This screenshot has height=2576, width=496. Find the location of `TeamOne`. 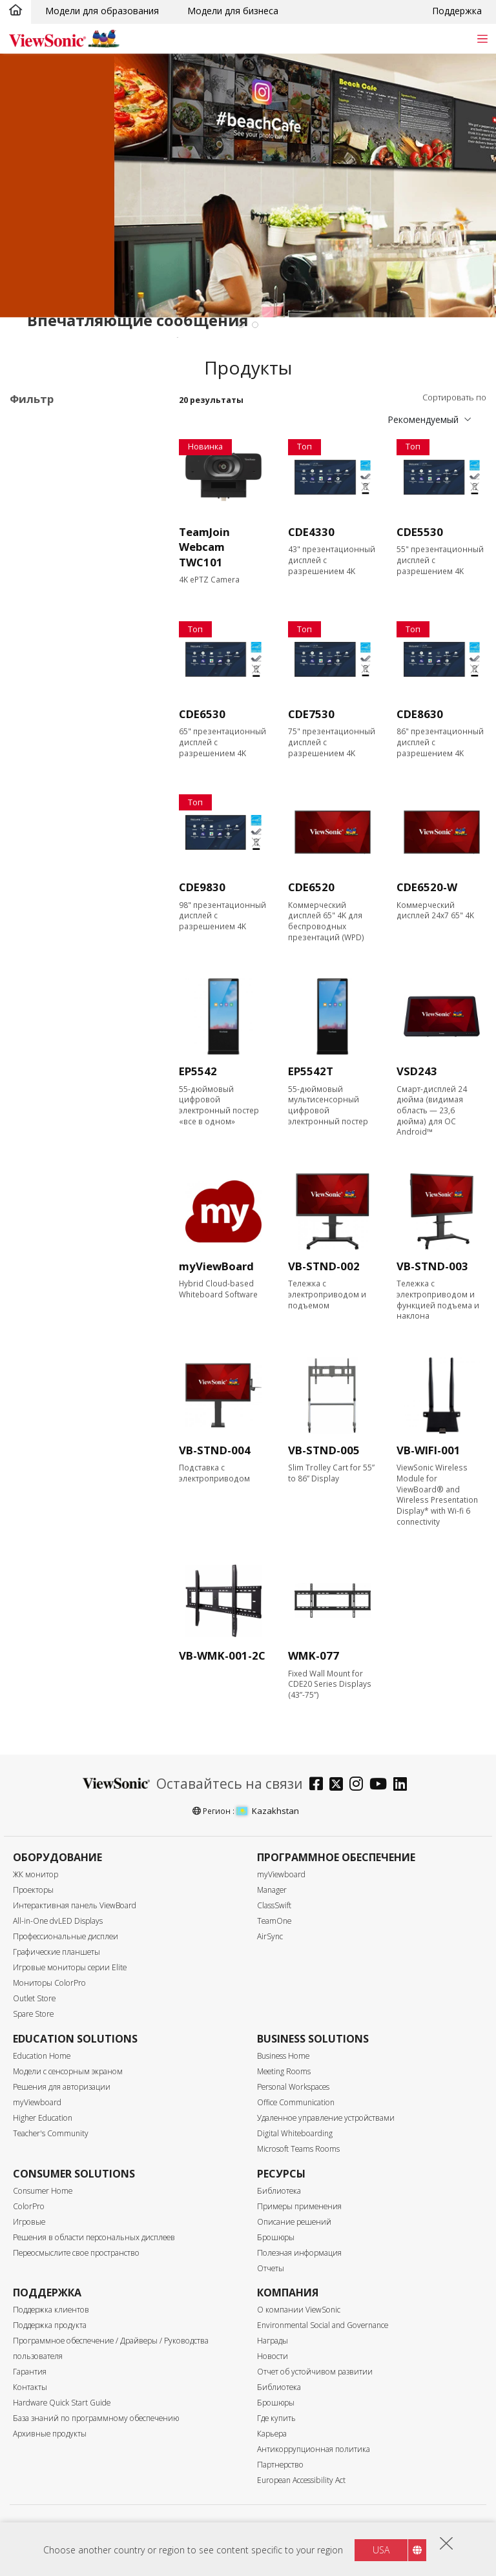

TeamOne is located at coordinates (274, 1920).